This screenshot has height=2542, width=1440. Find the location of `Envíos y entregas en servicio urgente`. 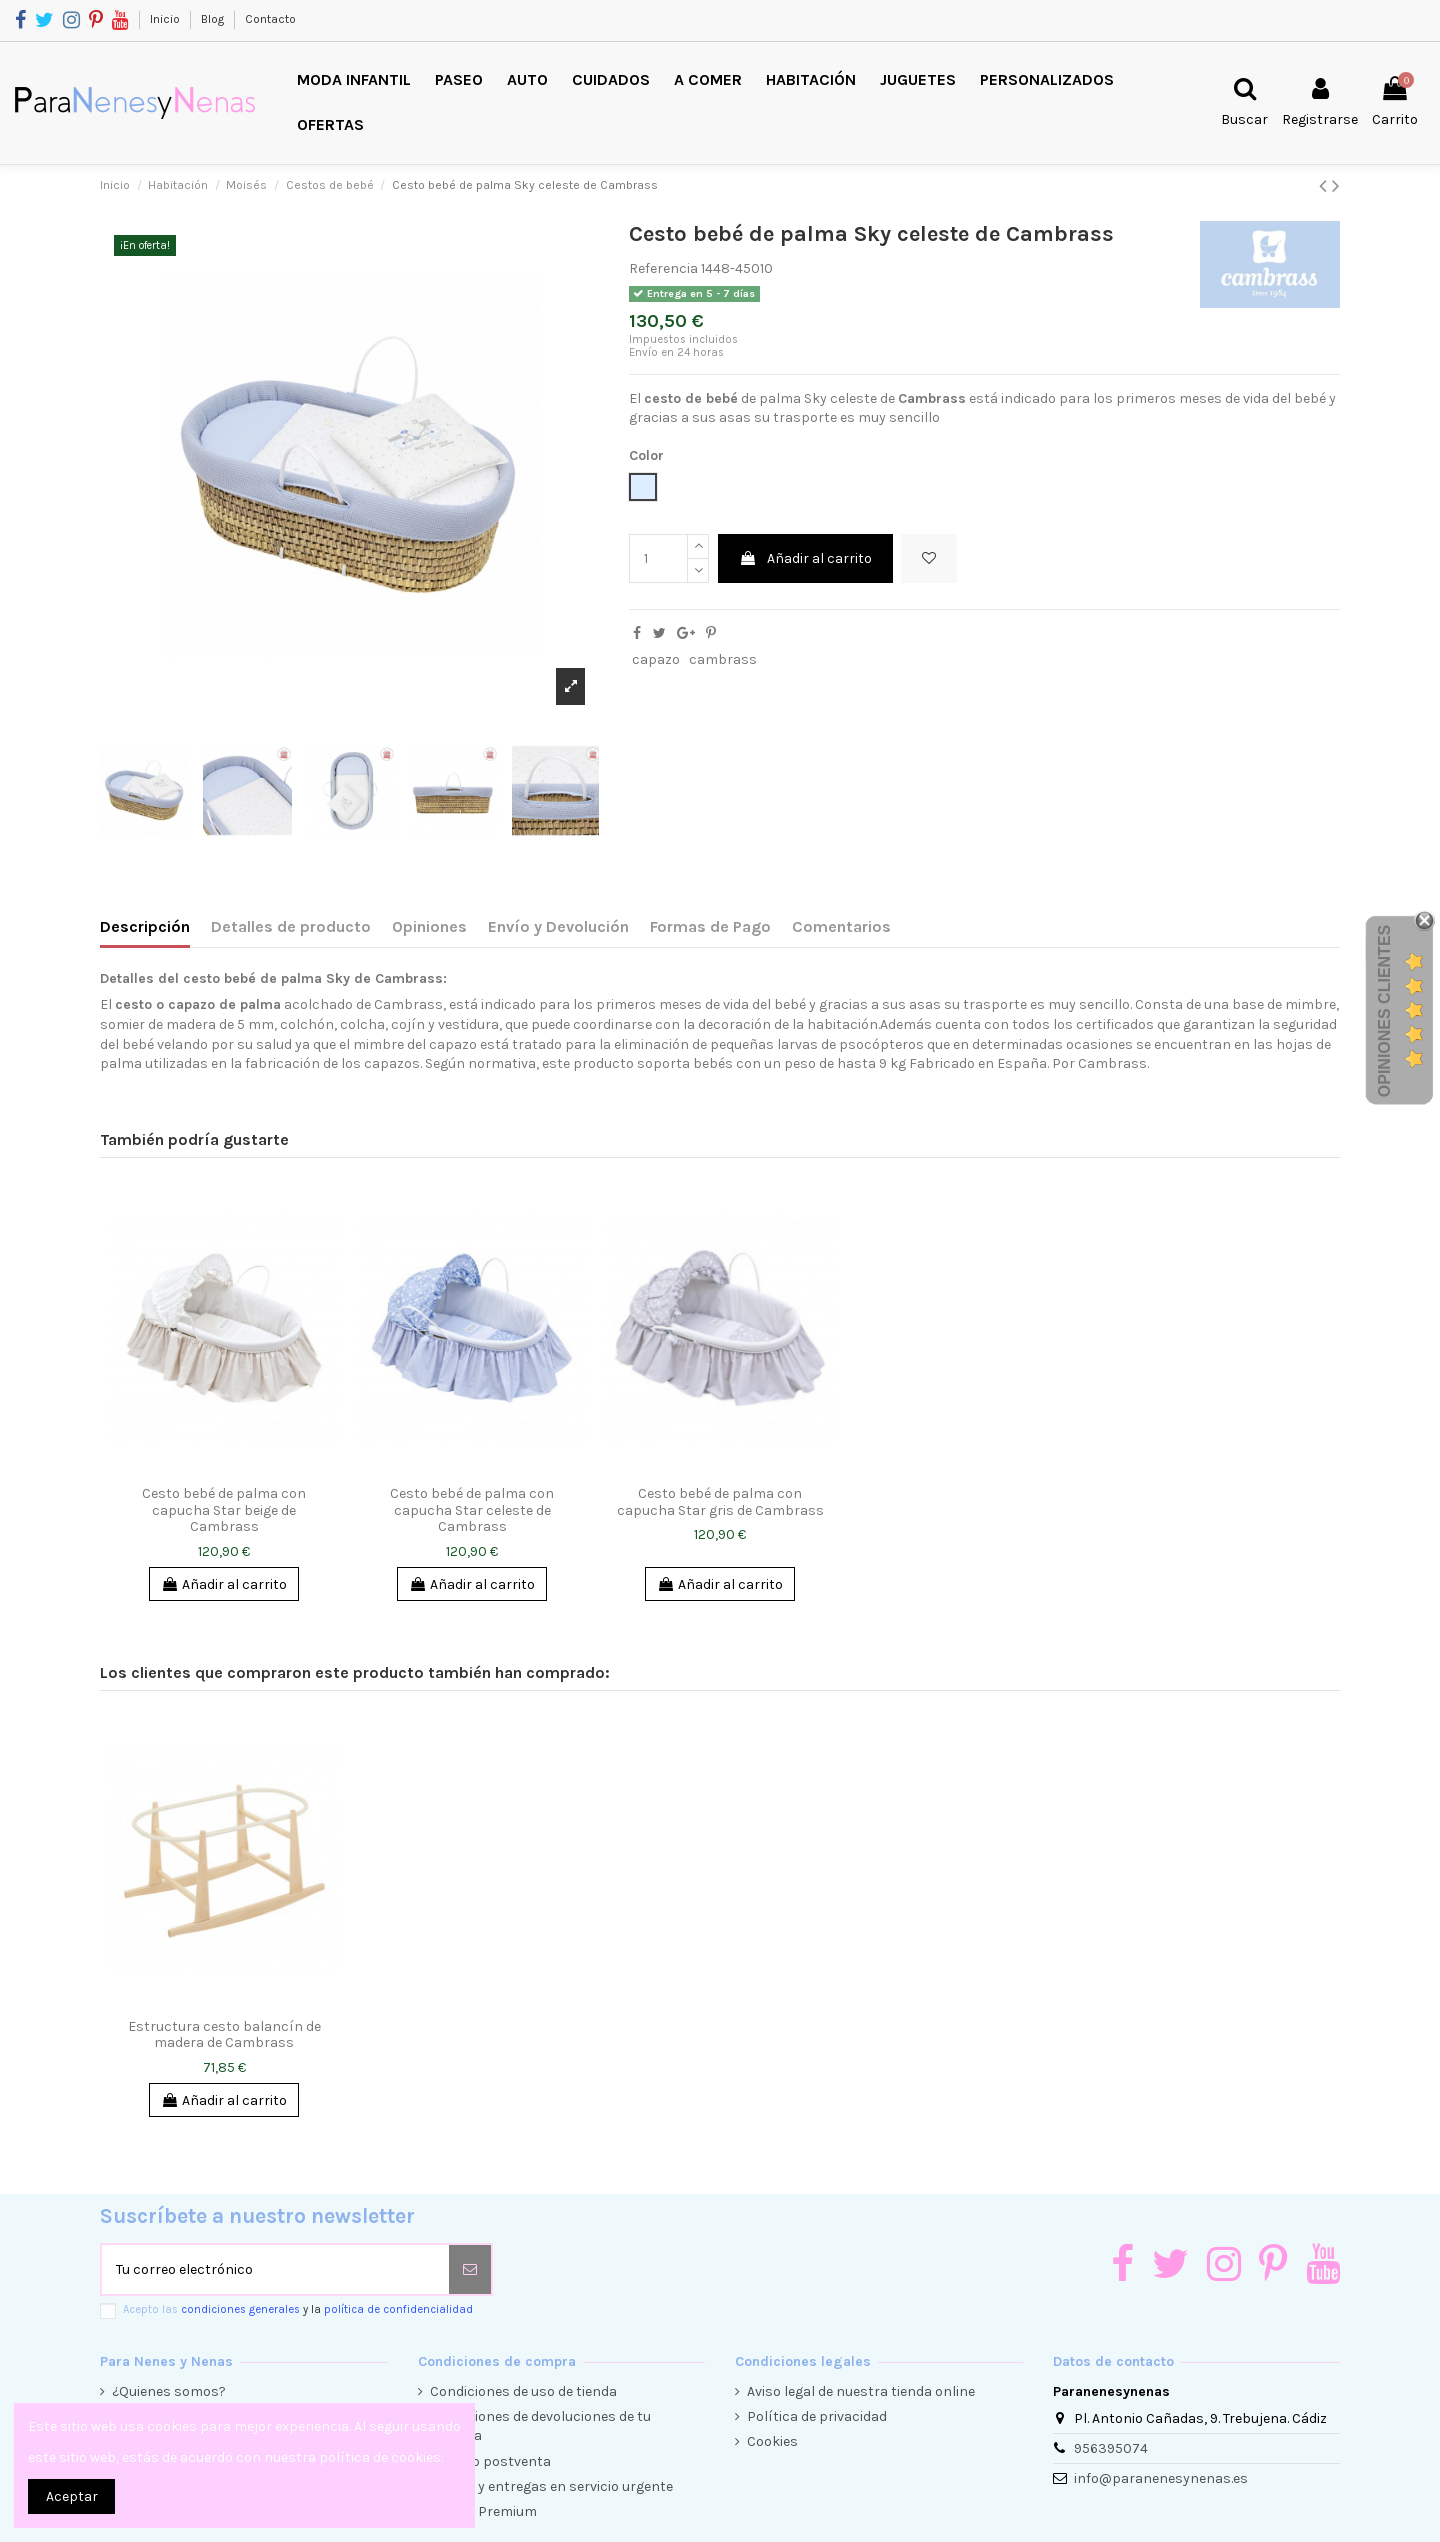

Envíos y entregas en servicio urgente is located at coordinates (551, 2486).